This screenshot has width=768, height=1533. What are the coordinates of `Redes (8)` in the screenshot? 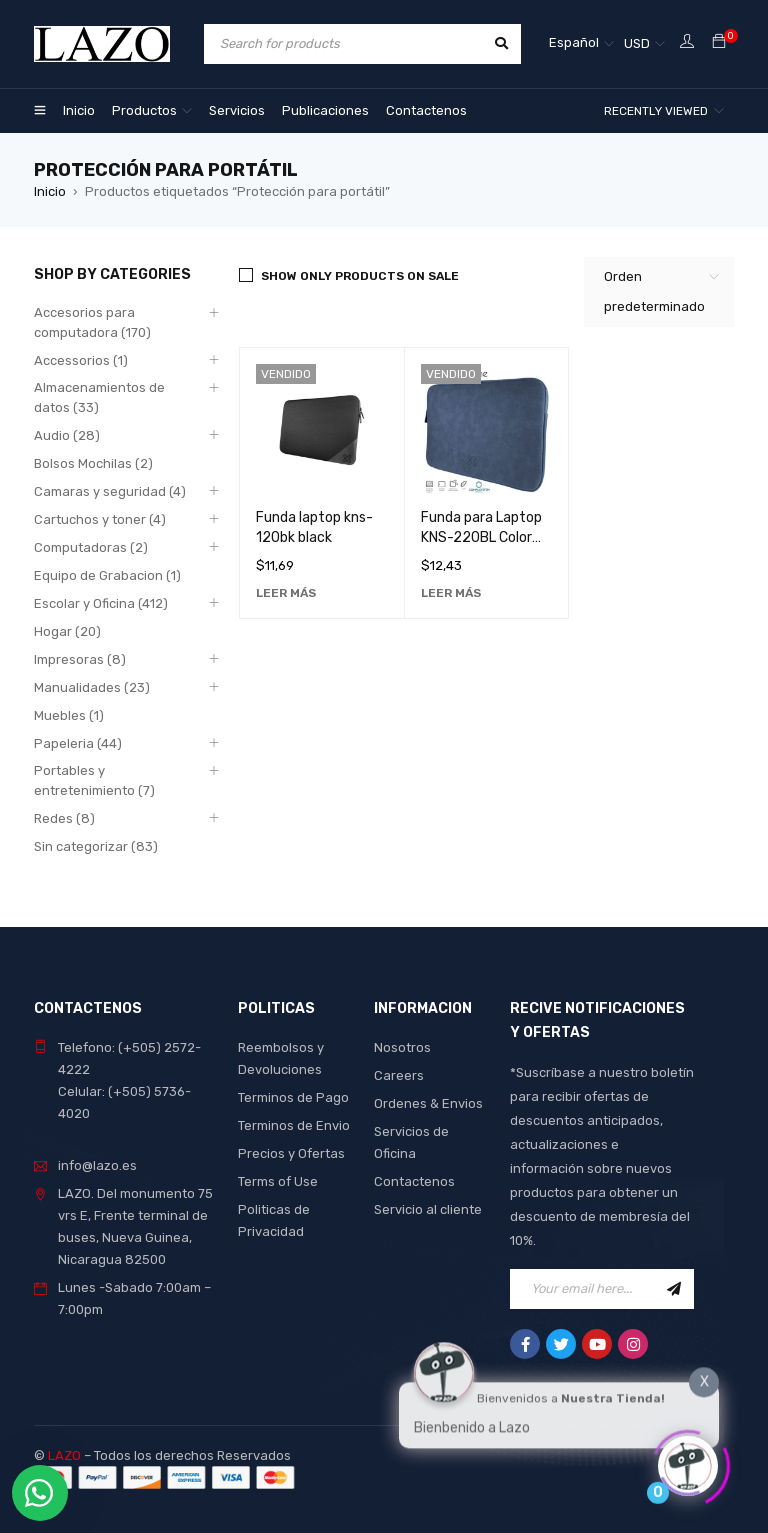 It's located at (64, 818).